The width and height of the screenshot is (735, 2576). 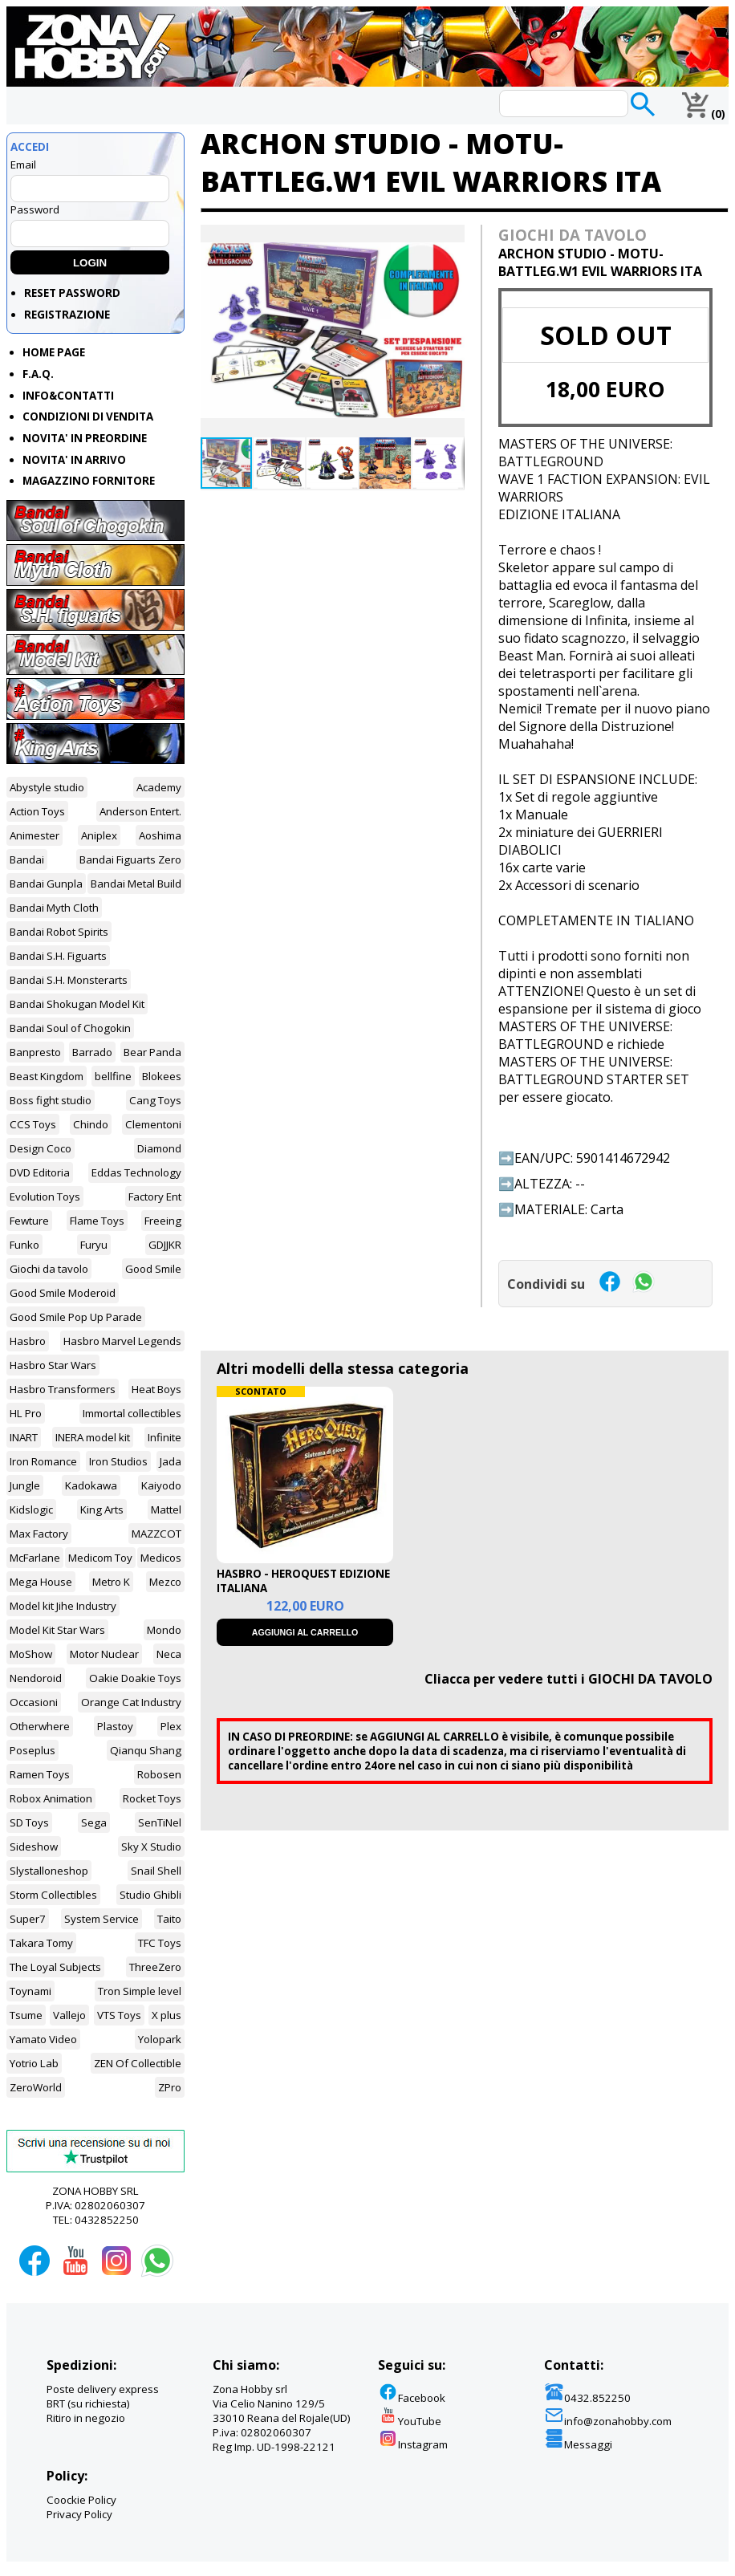 I want to click on F.A.Q., so click(x=38, y=374).